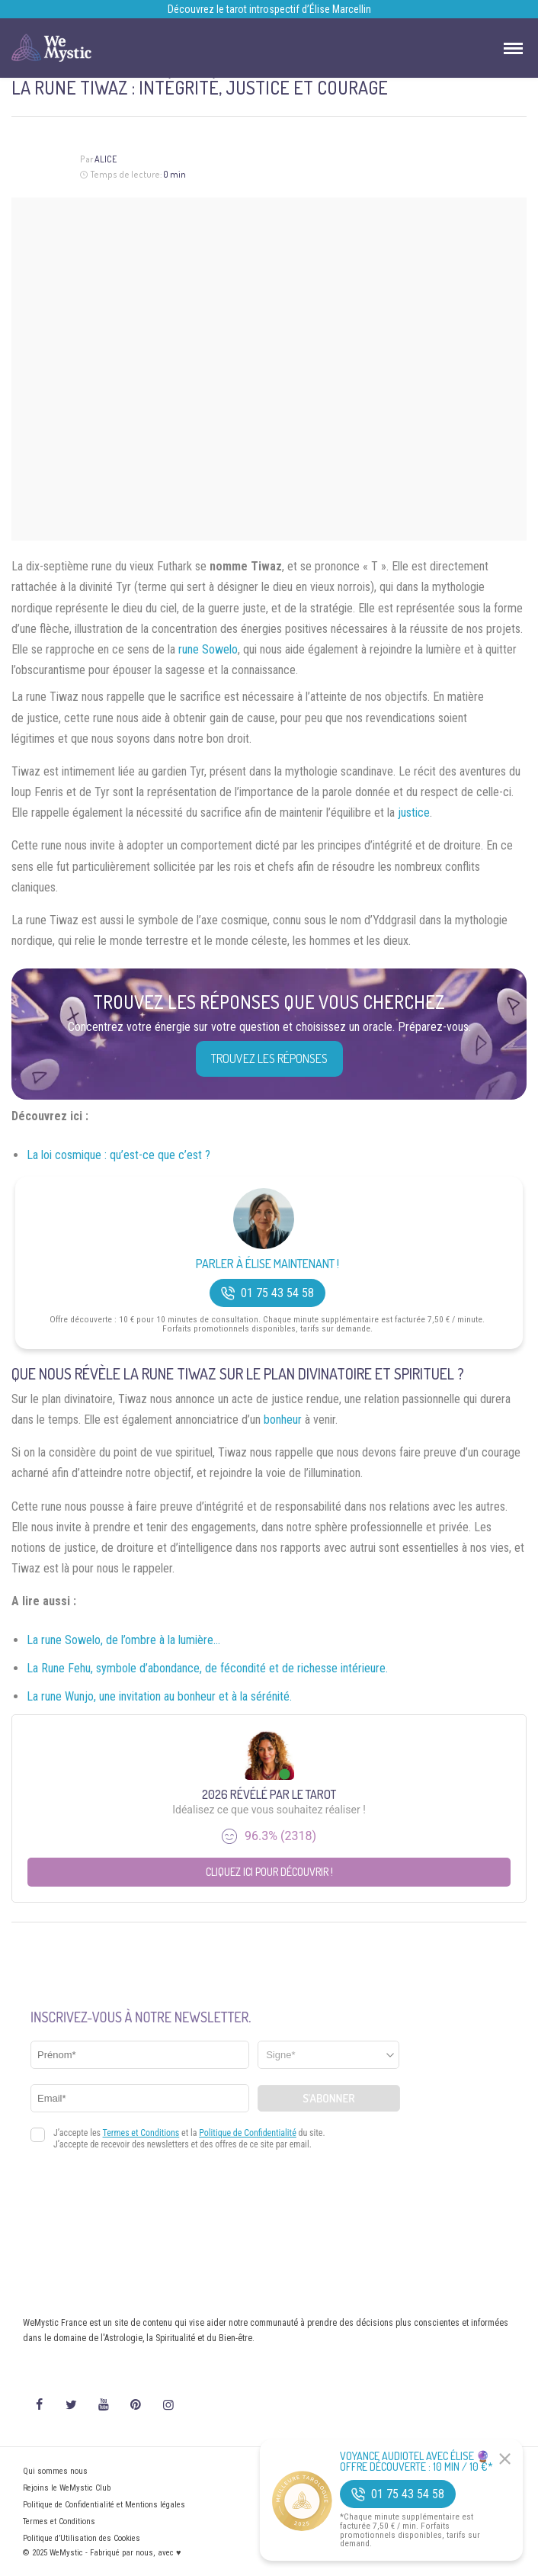  I want to click on La Rune Fehu, symbole d’abondance, de fécondité et de richesse intérieure., so click(207, 1668).